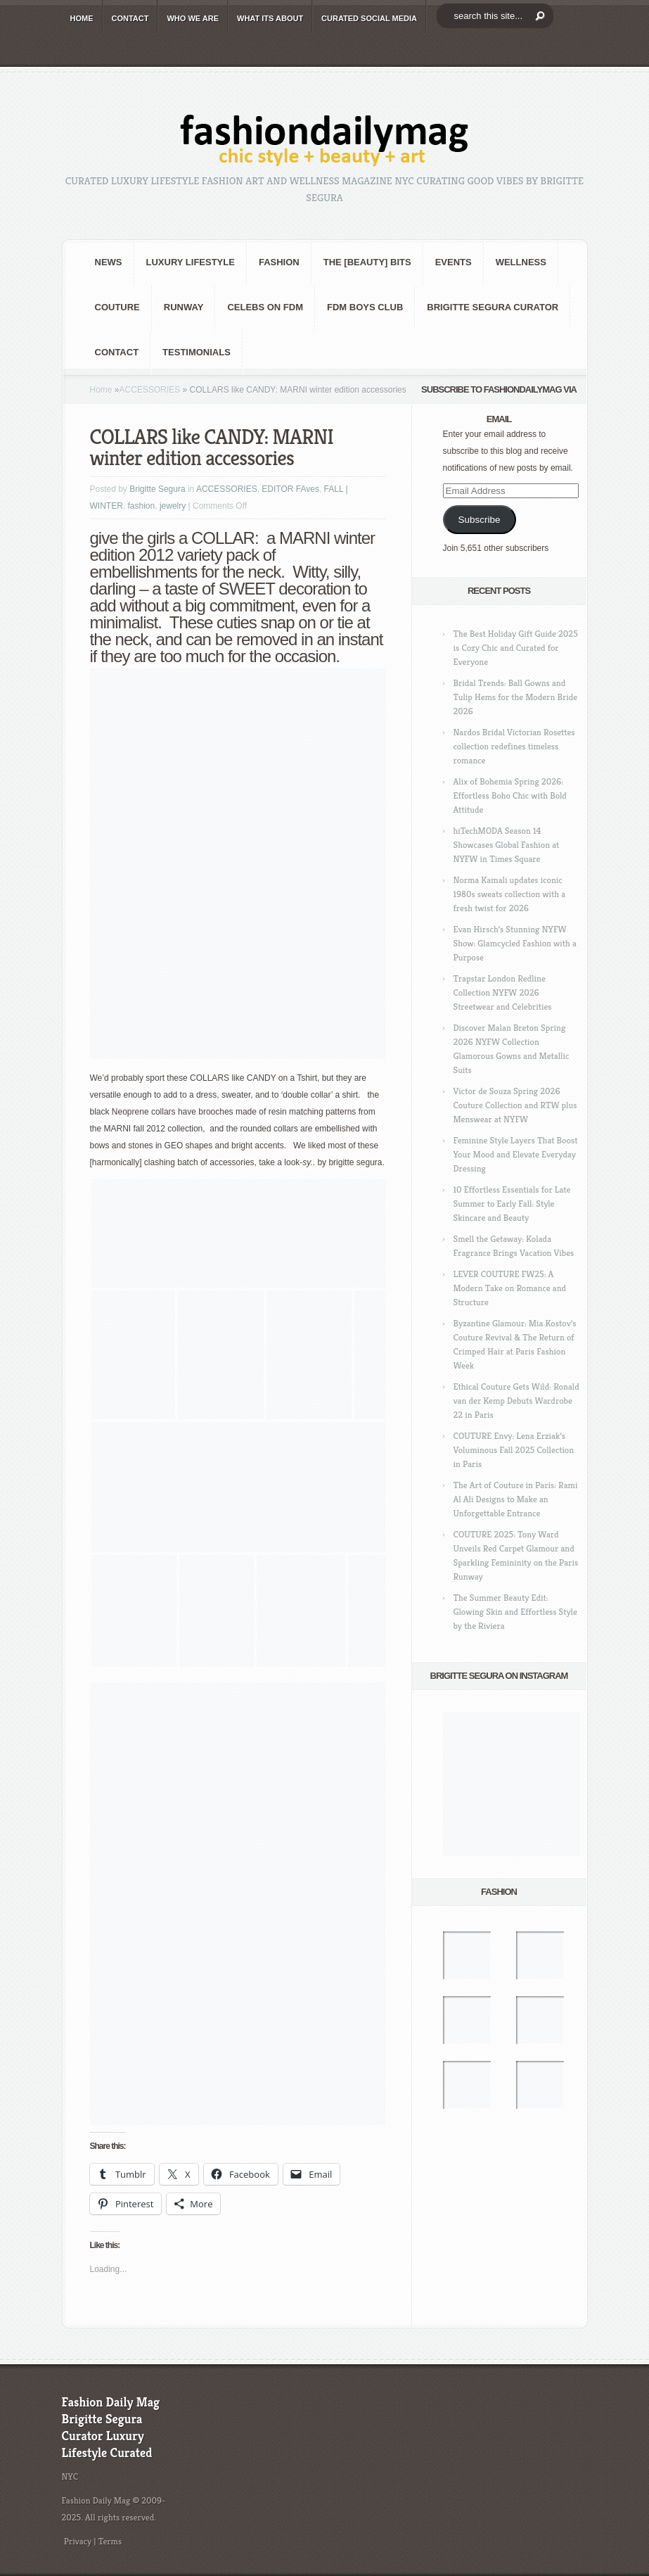  Describe the element at coordinates (196, 352) in the screenshot. I see `Testimonials` at that location.